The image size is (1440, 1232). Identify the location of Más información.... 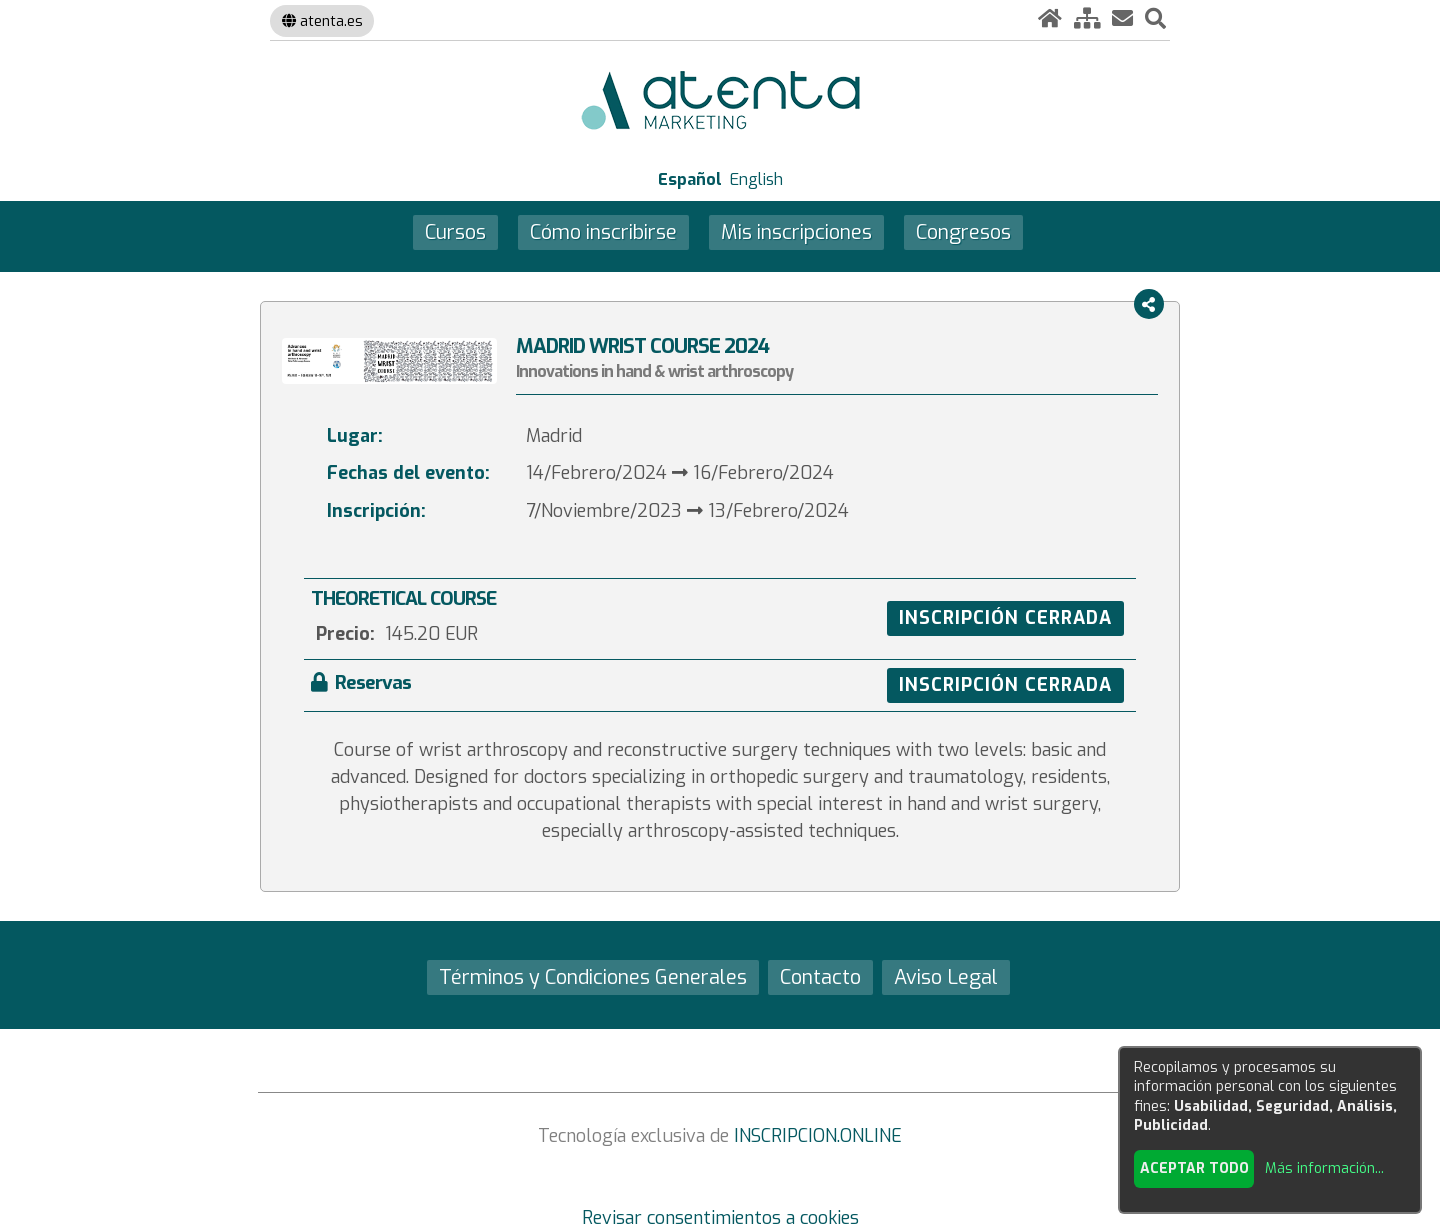
(1324, 1168).